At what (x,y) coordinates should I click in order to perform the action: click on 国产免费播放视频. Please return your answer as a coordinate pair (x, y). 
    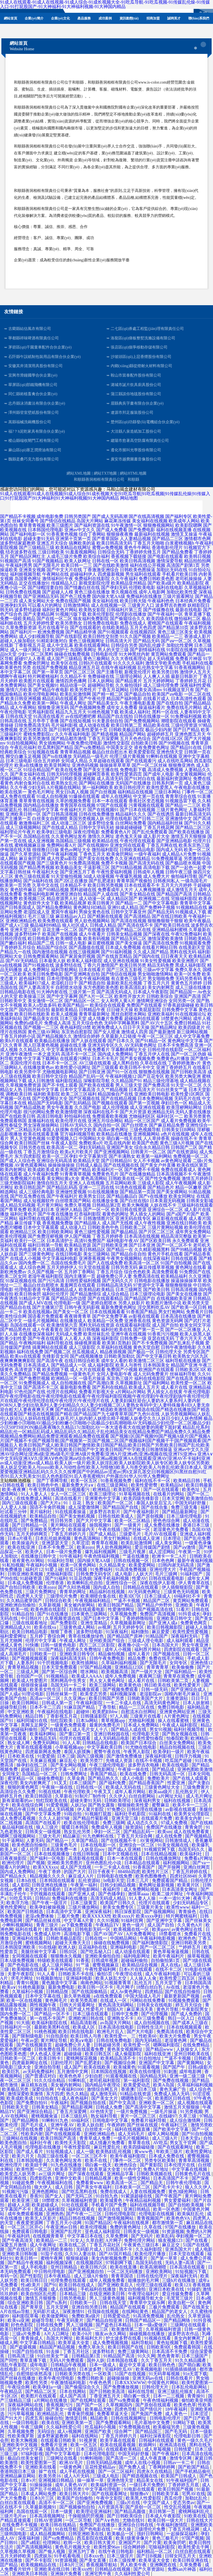
    Looking at the image, I should click on (121, 2387).